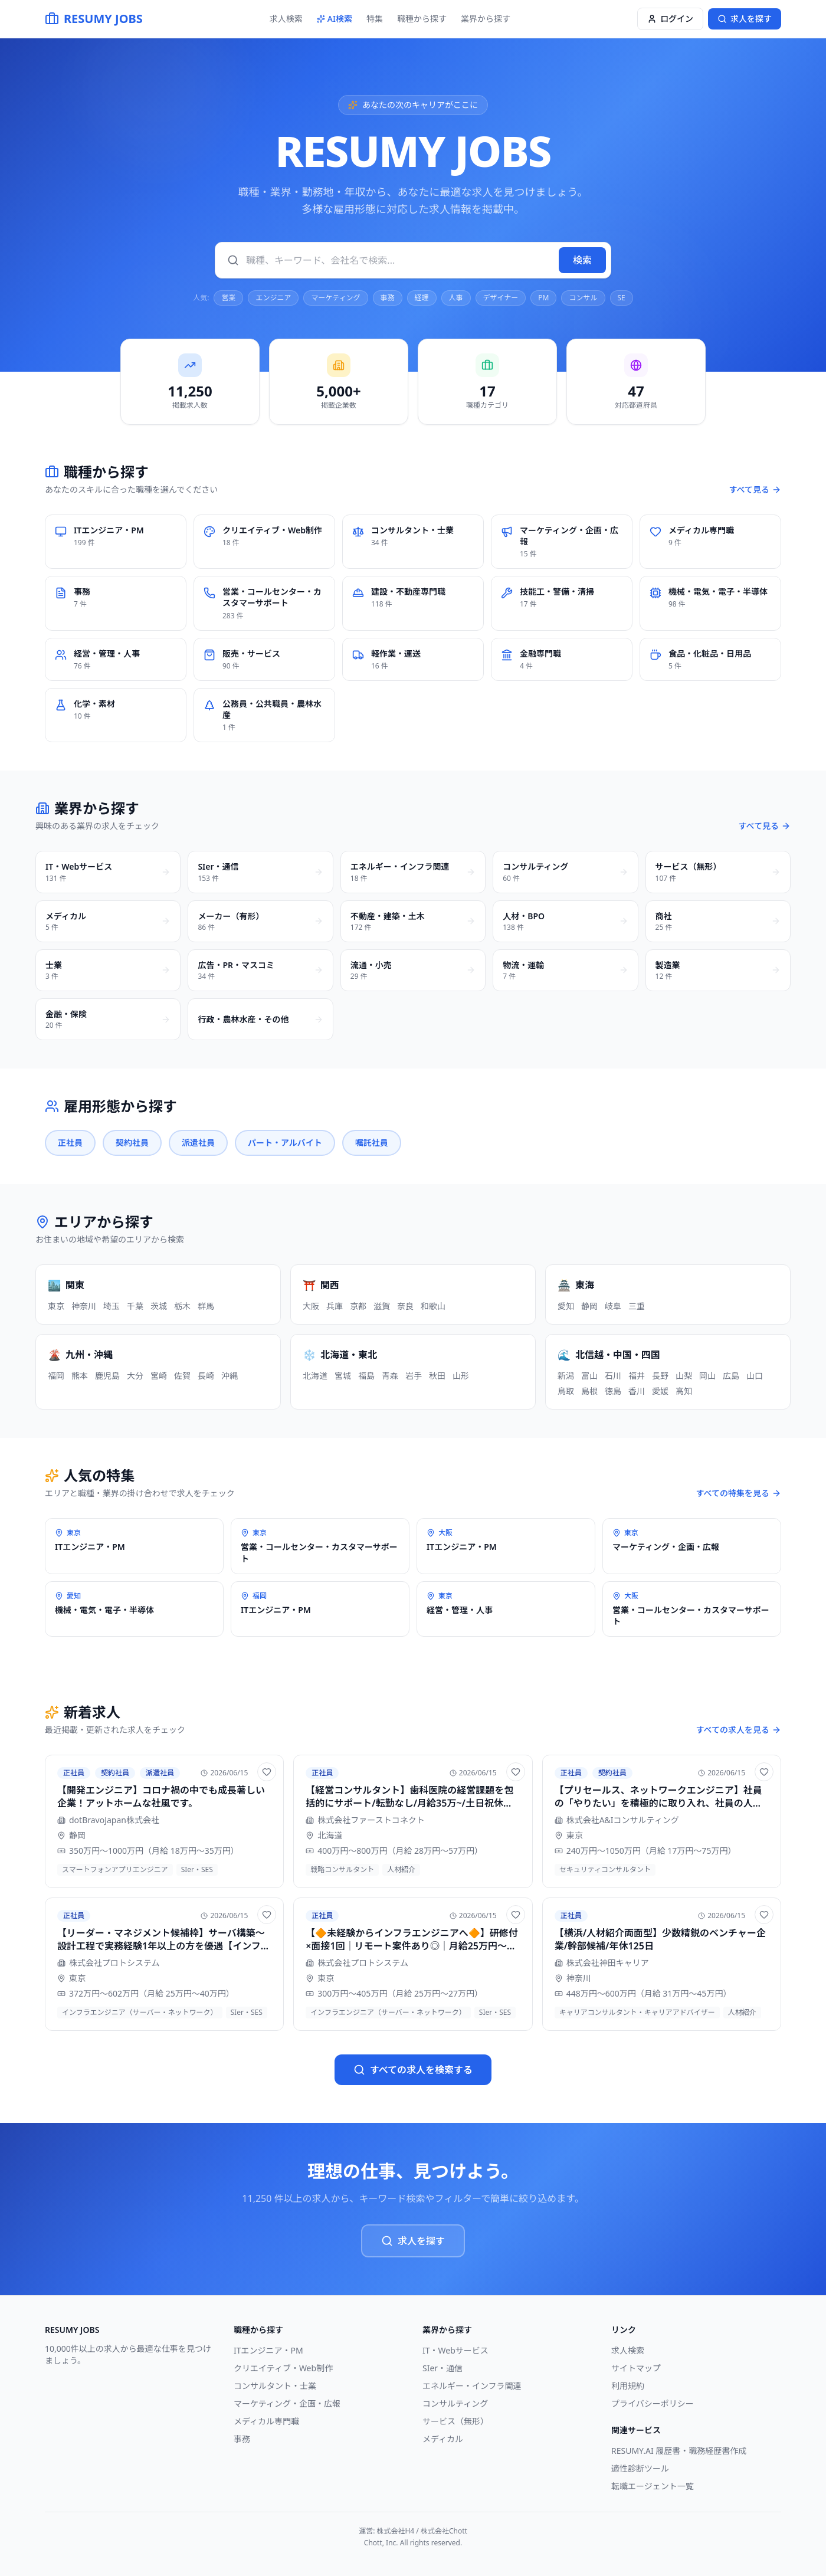  What do you see at coordinates (413, 2240) in the screenshot?
I see `求人を探す` at bounding box center [413, 2240].